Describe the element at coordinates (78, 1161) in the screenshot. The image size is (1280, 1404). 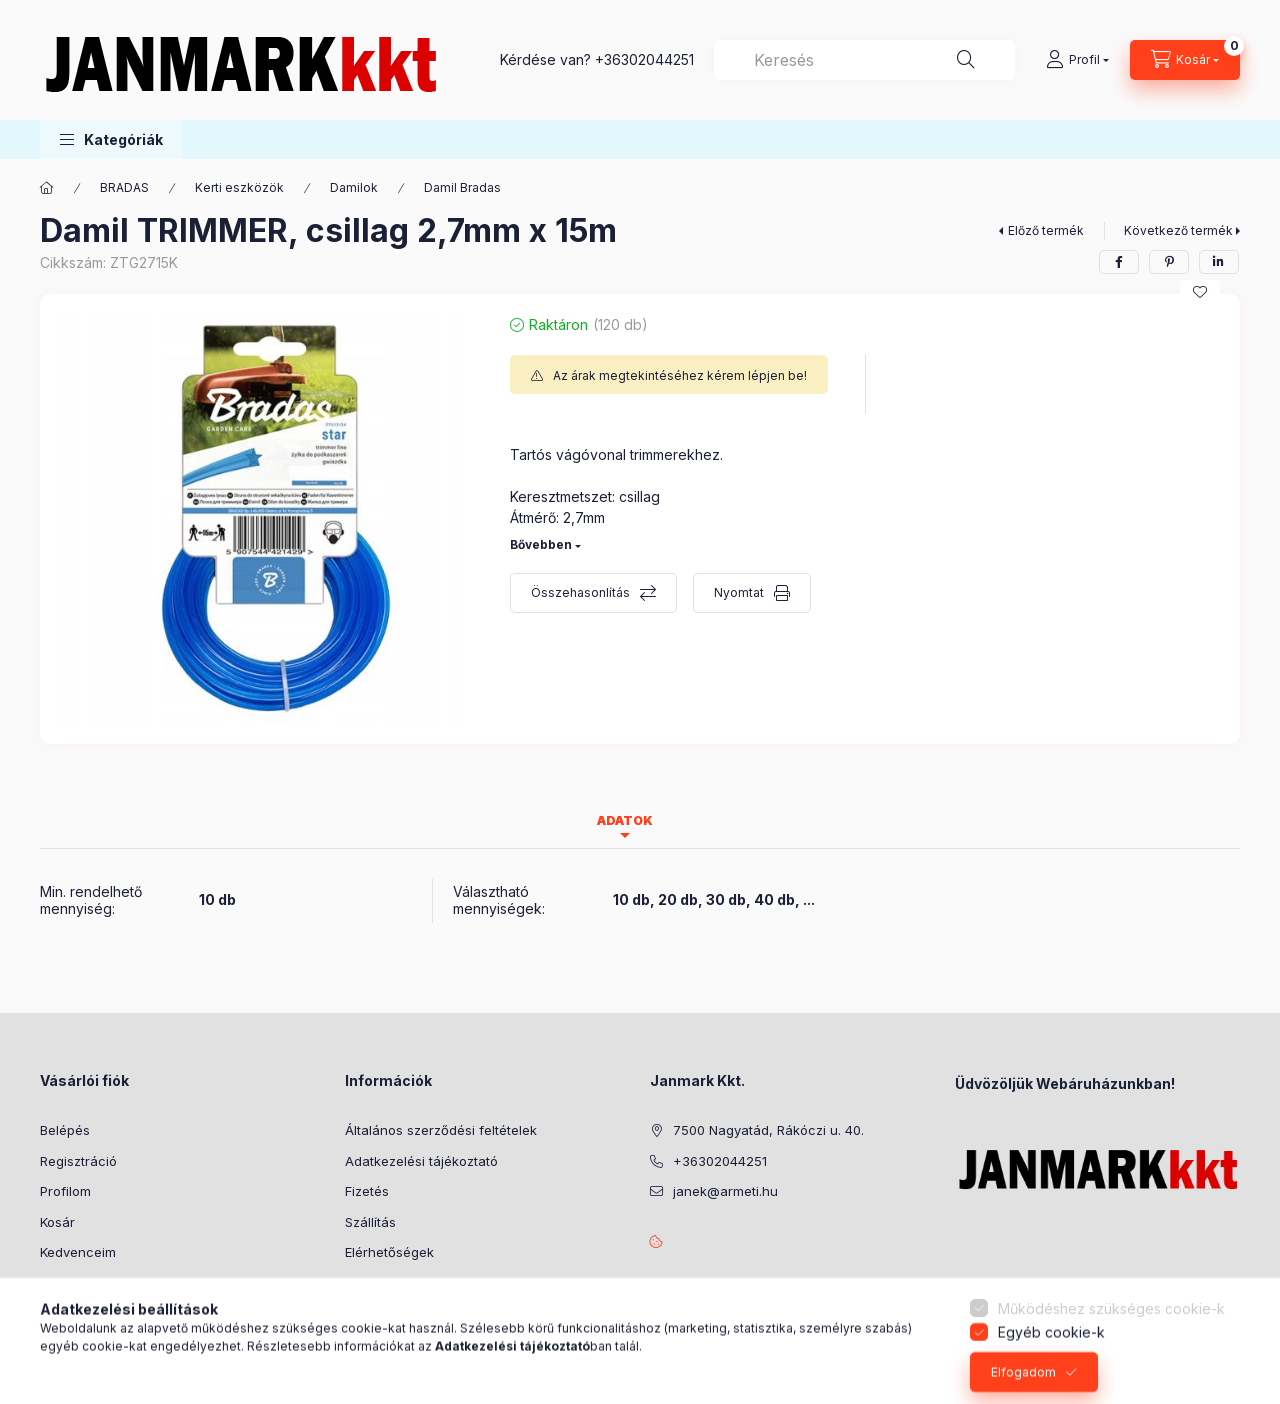
I see `Regisztráció` at that location.